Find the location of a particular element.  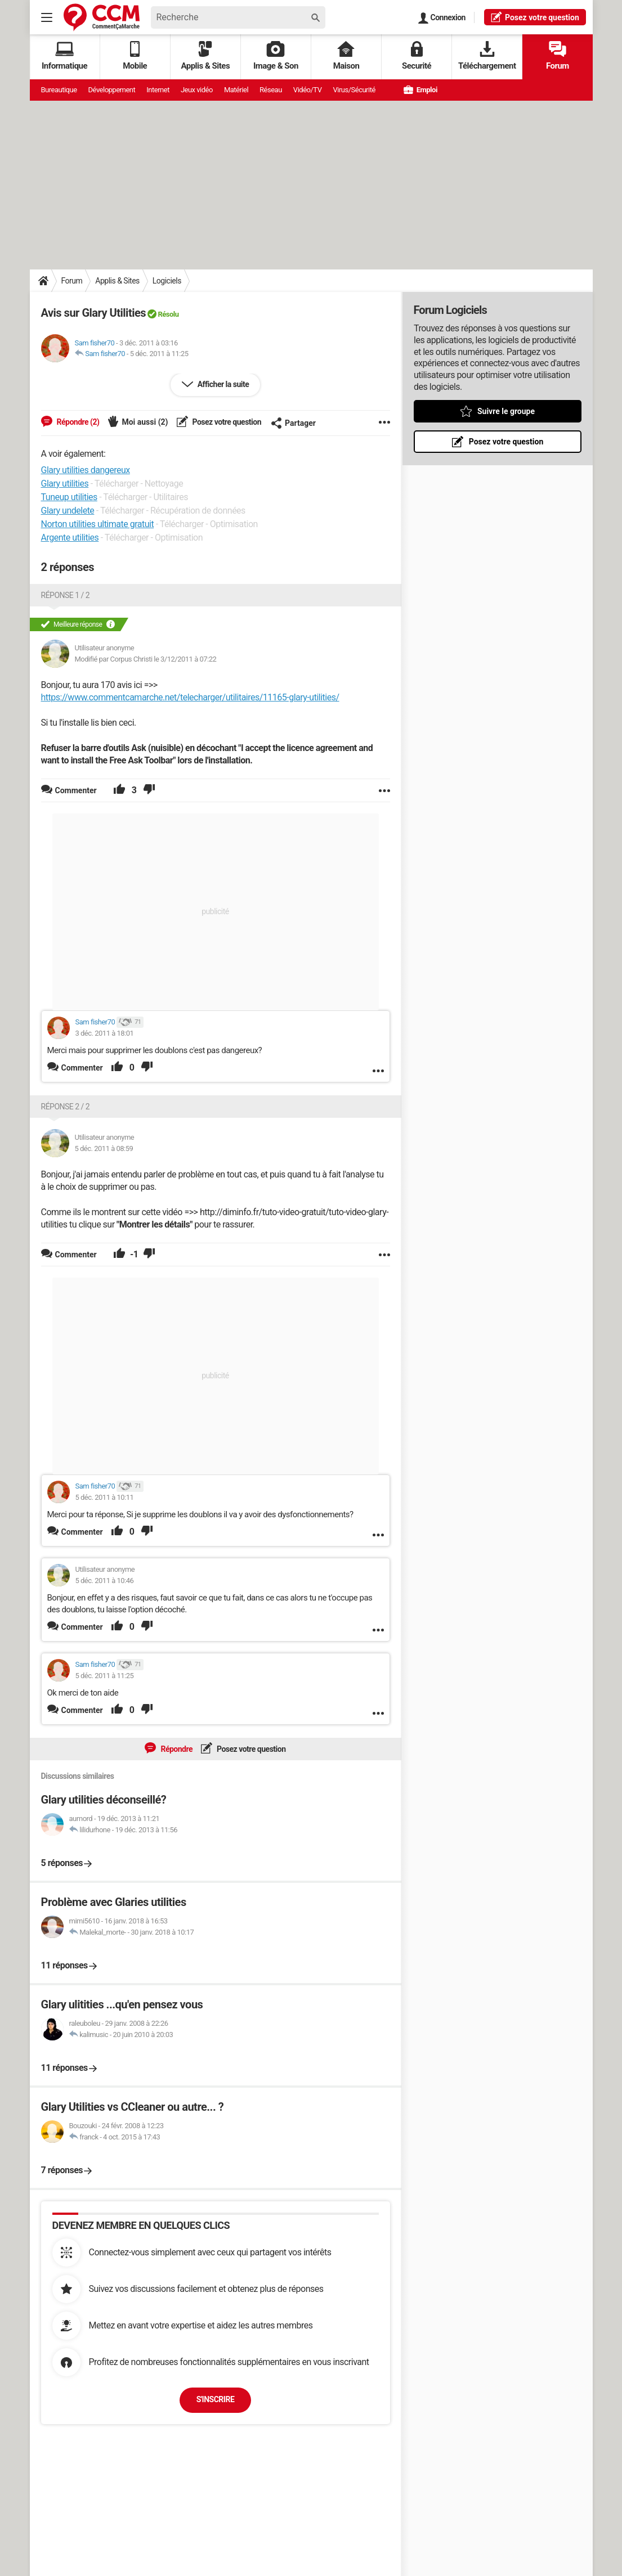

Applis & Sites is located at coordinates (205, 56).